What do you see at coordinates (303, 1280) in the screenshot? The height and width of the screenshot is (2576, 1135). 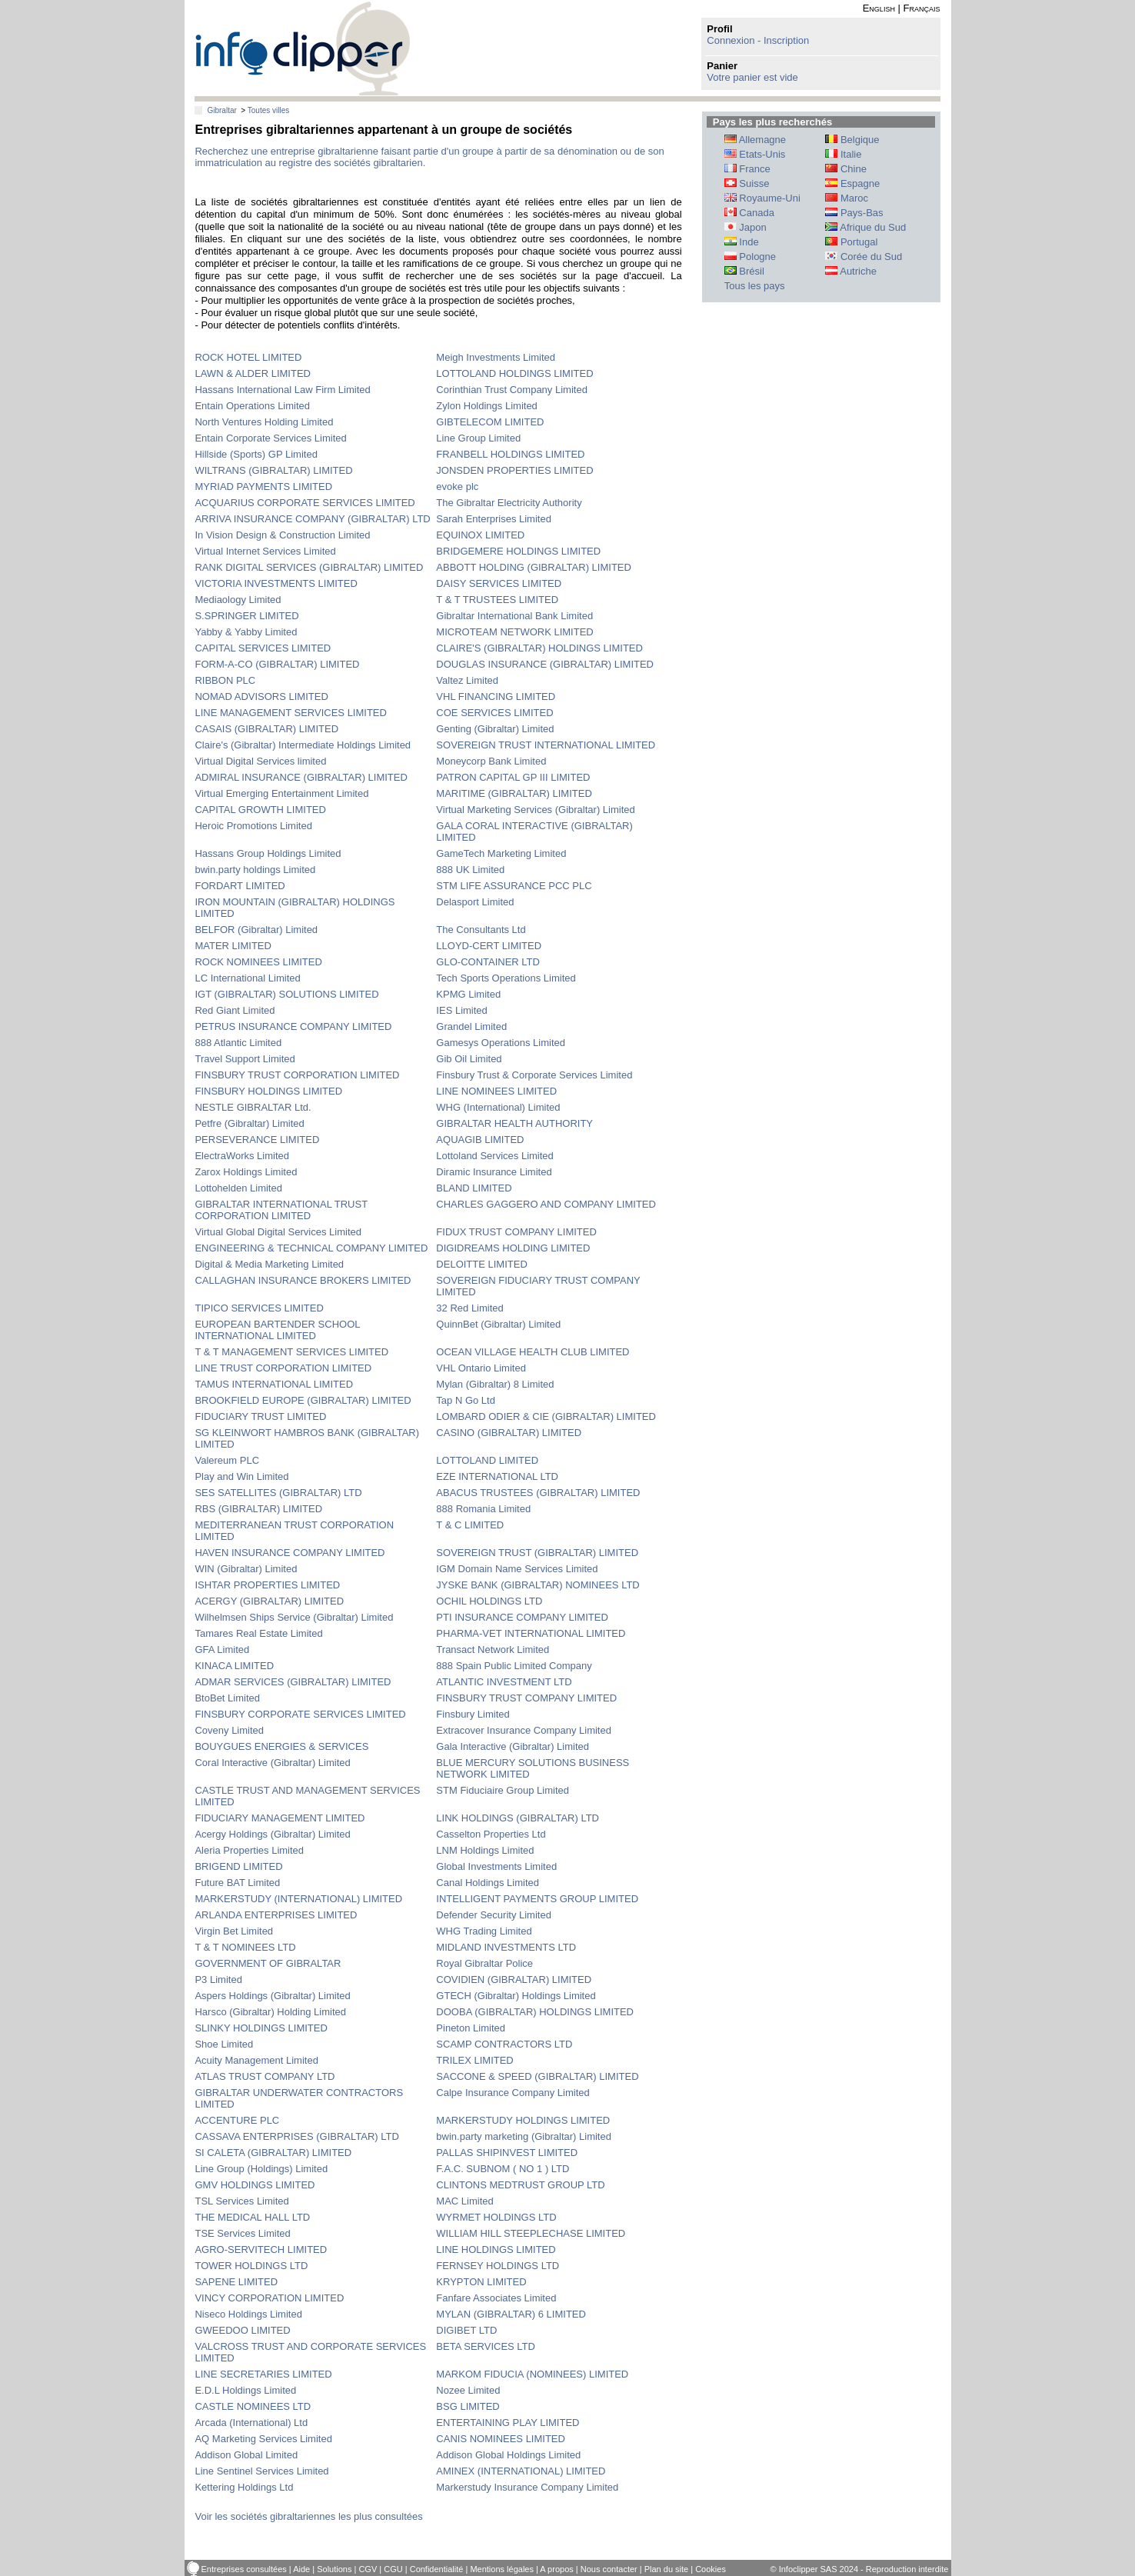 I see `CALLAGHAN INSURANCE BROKERS LIMITED` at bounding box center [303, 1280].